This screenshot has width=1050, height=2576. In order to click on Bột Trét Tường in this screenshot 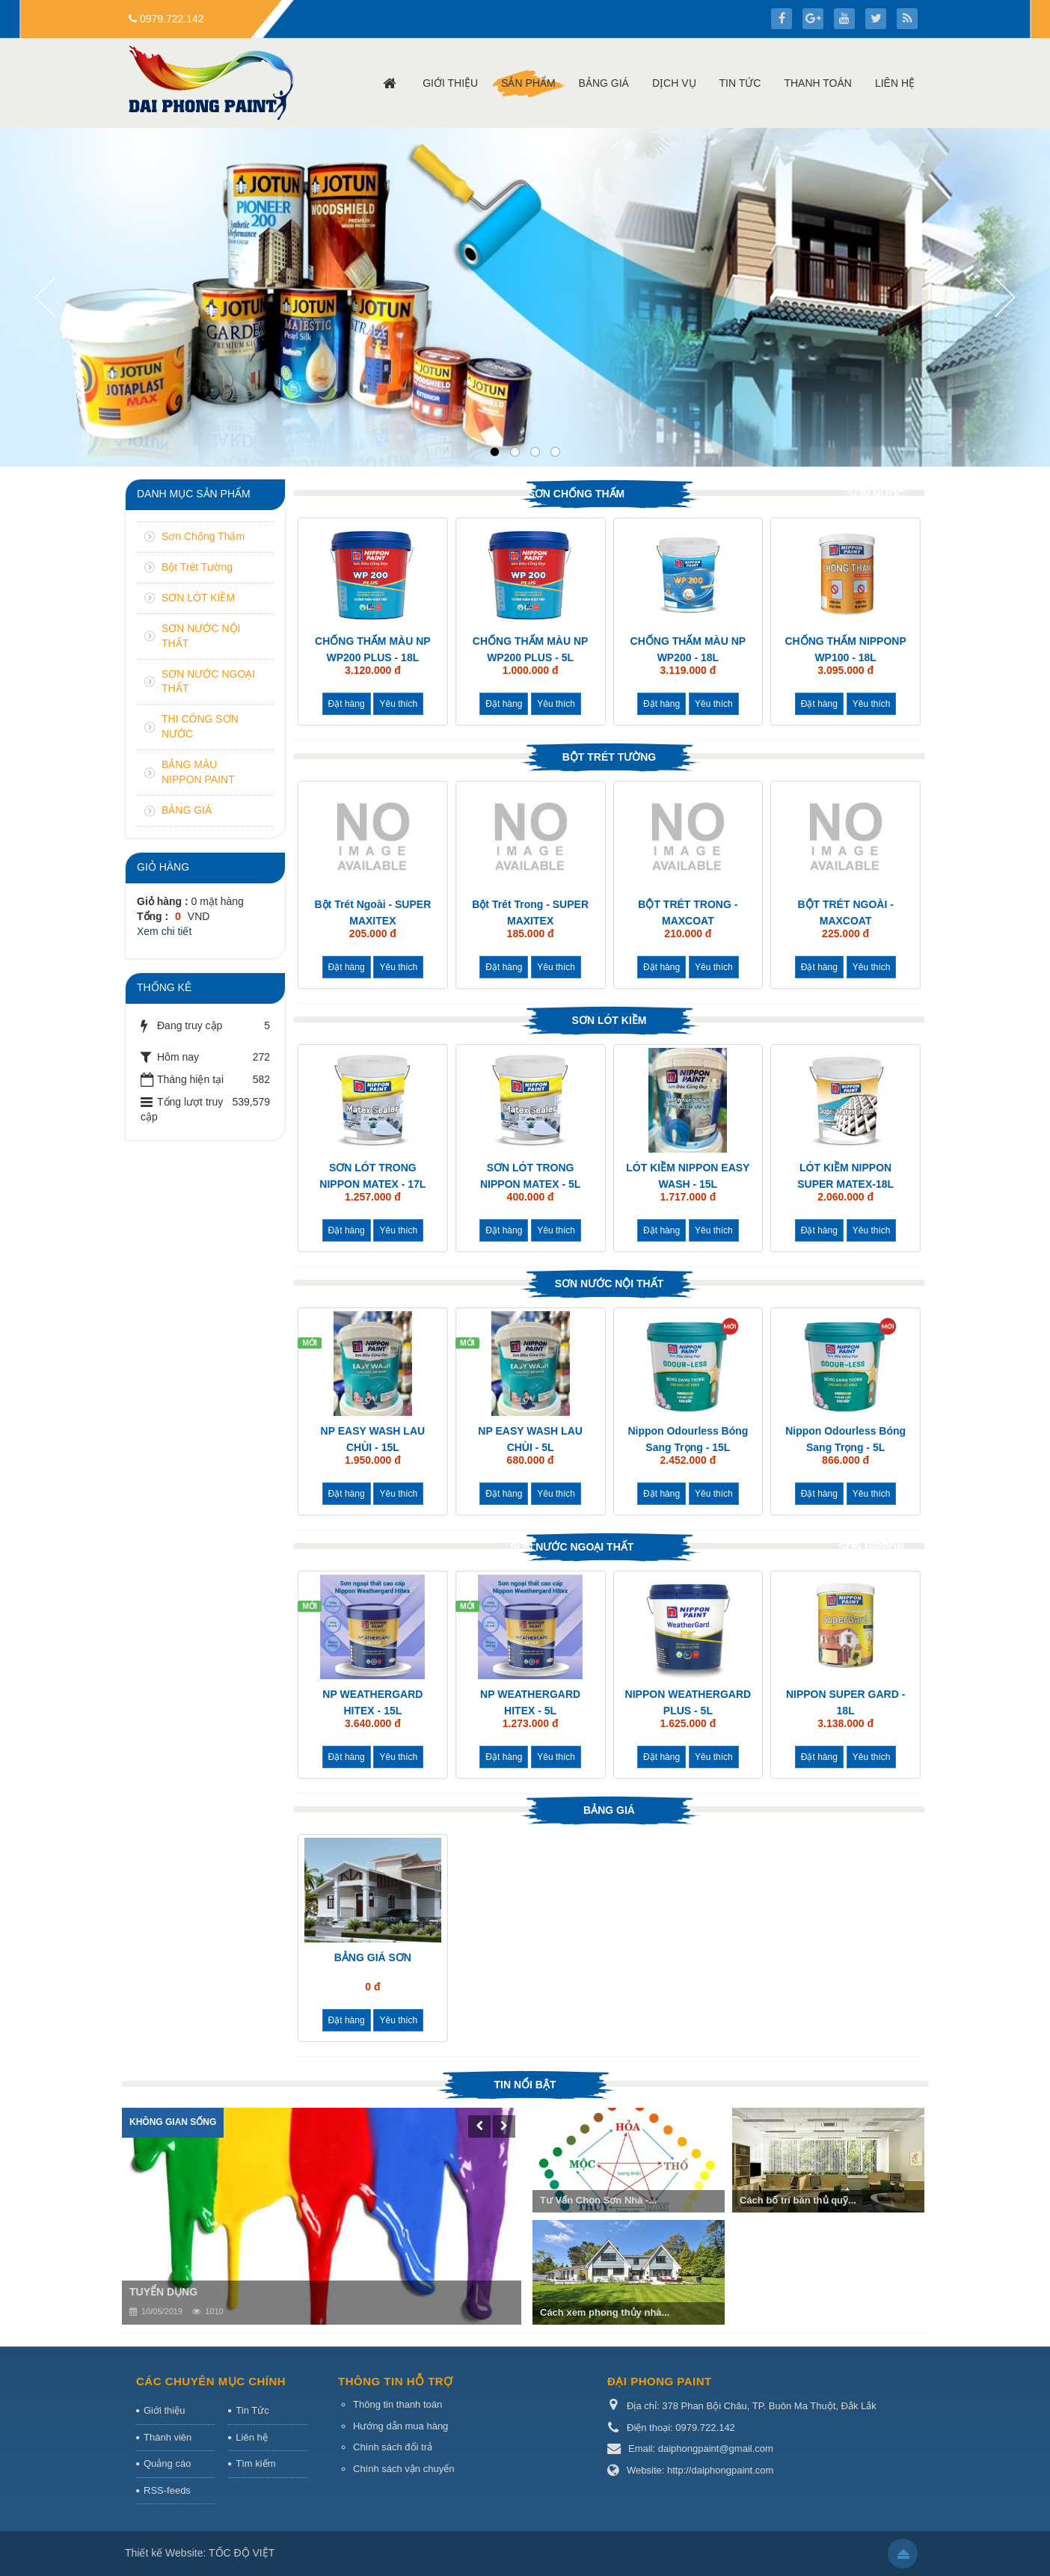, I will do `click(609, 757)`.